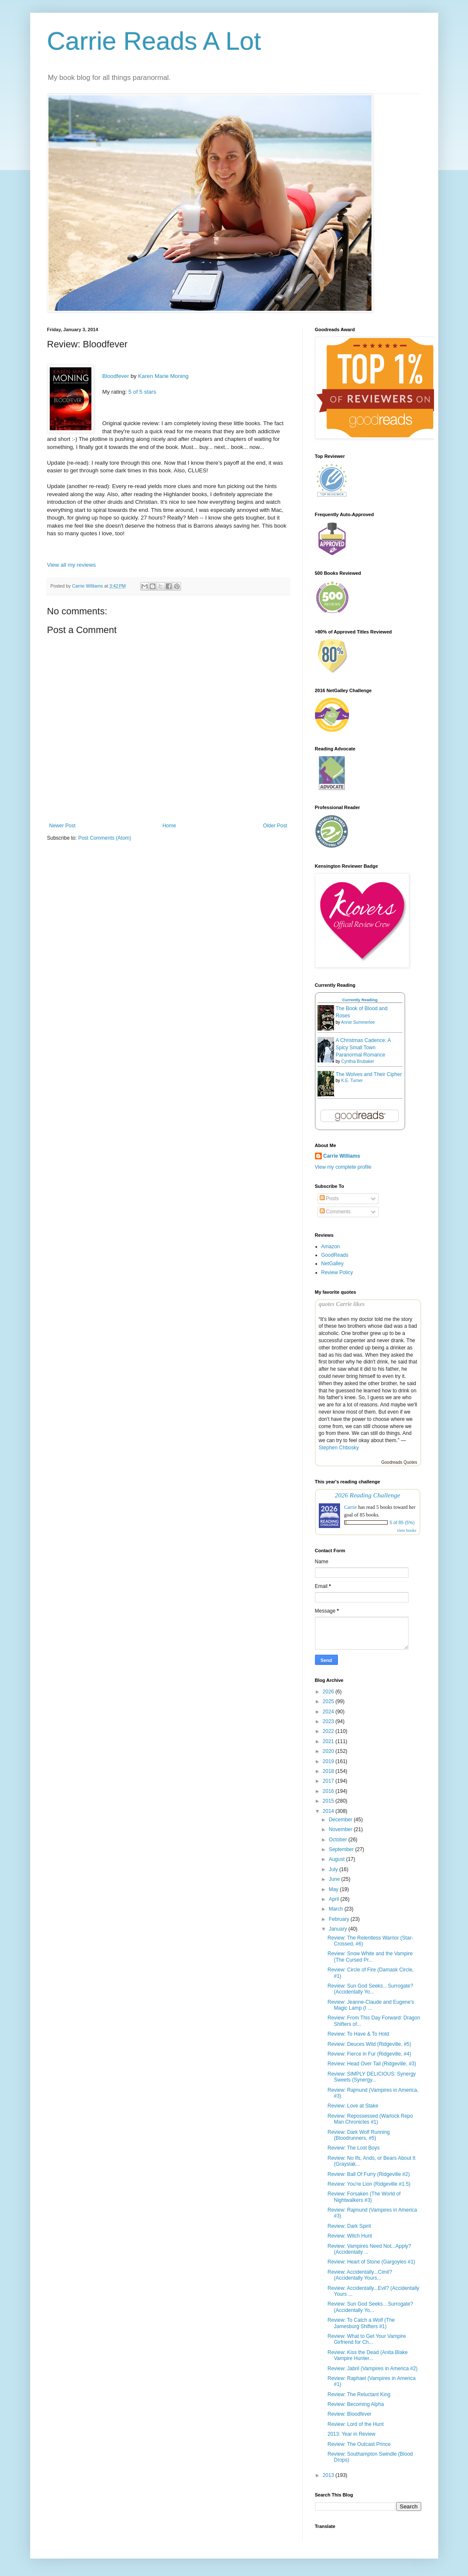 This screenshot has width=468, height=2576. I want to click on 2026, so click(329, 1692).